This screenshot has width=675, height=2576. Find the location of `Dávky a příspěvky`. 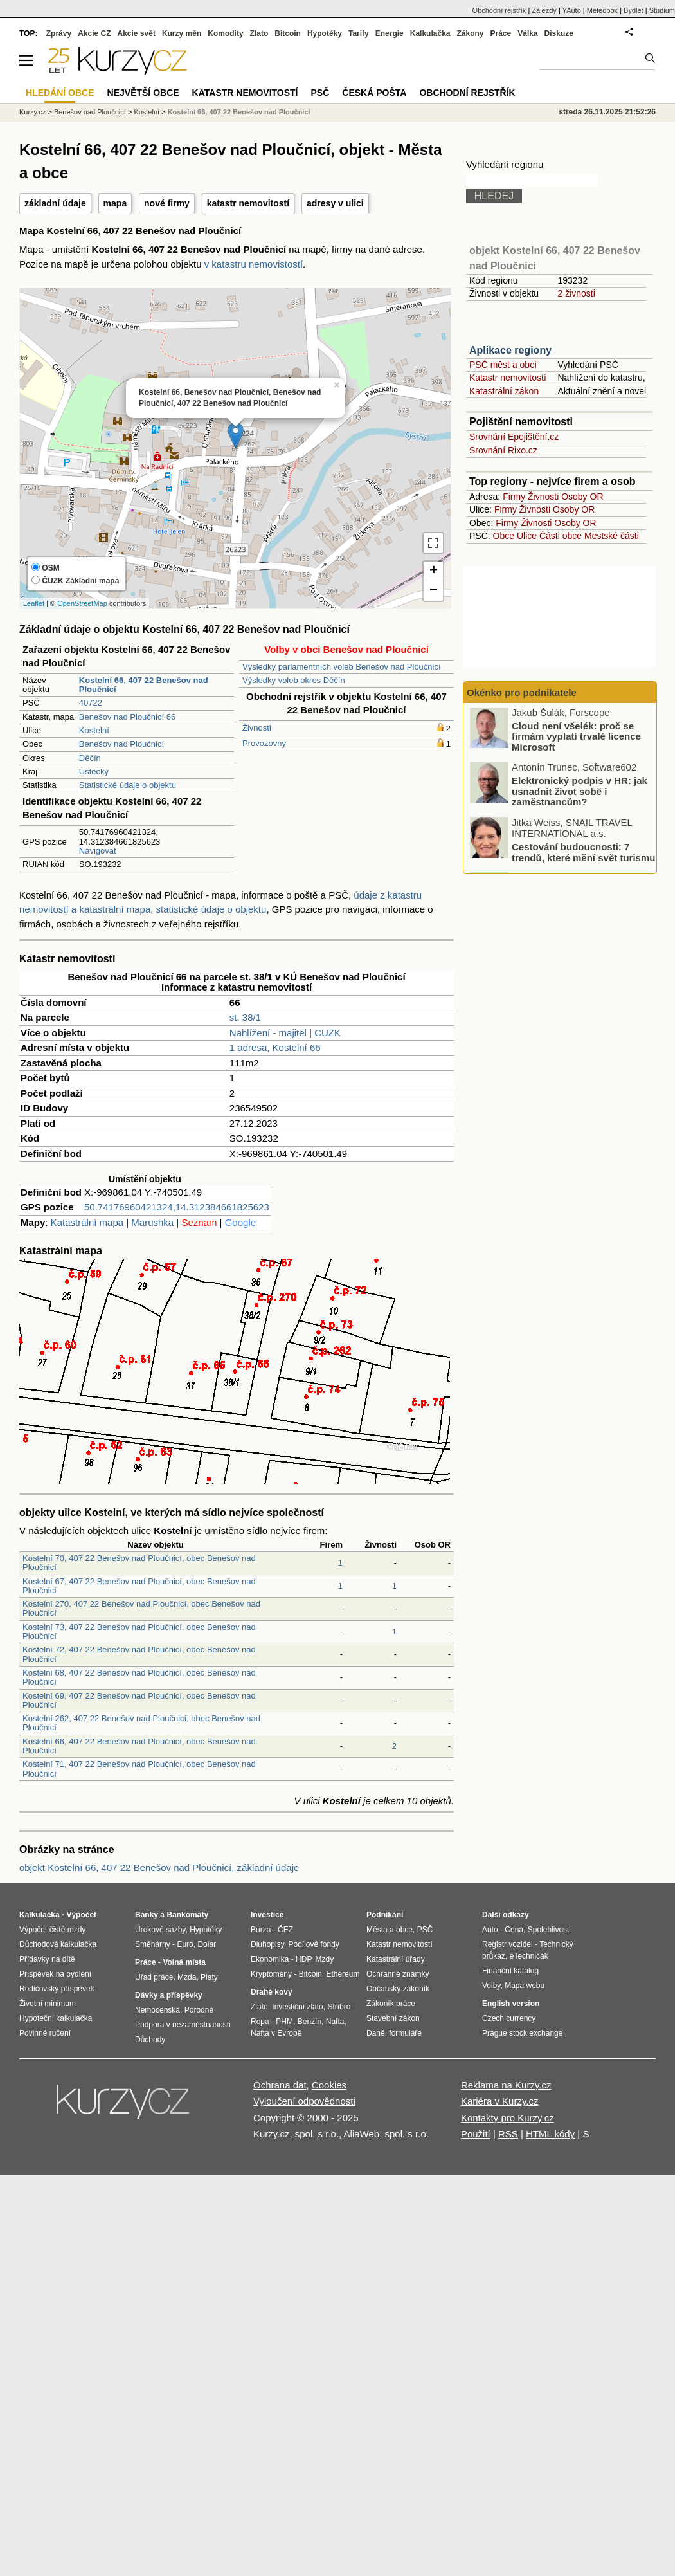

Dávky a příspěvky is located at coordinates (169, 1995).